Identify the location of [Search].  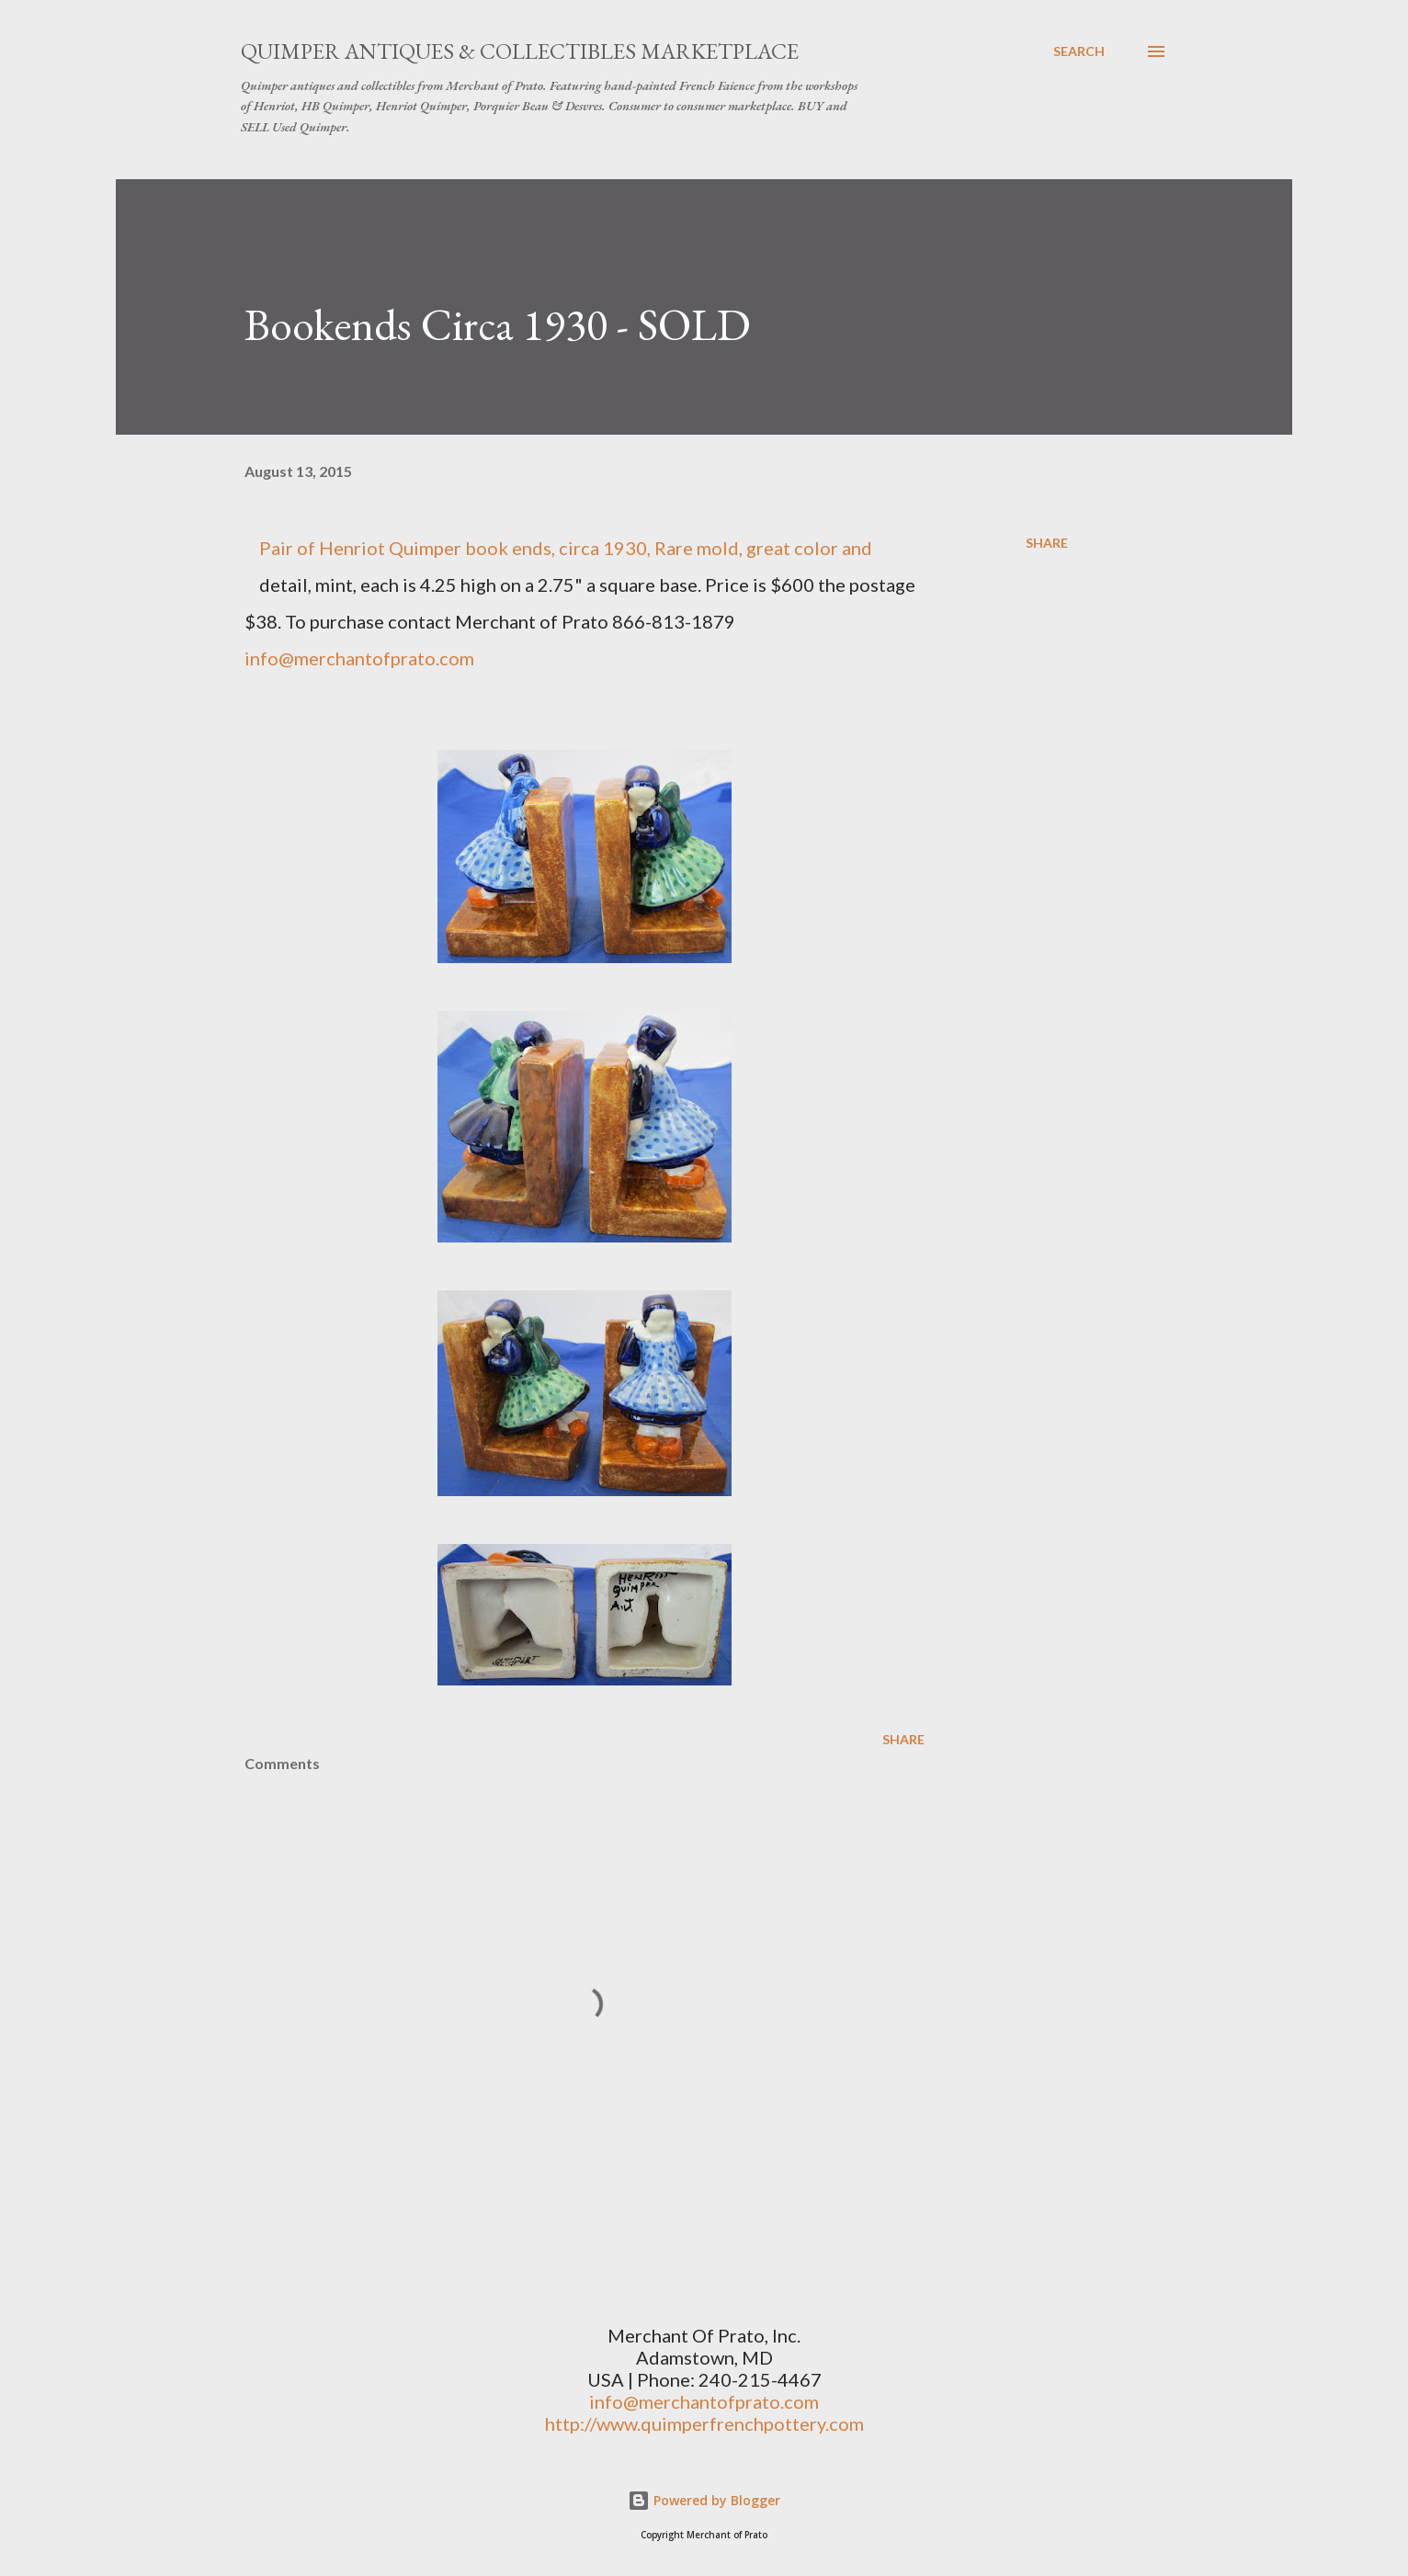
(1079, 51).